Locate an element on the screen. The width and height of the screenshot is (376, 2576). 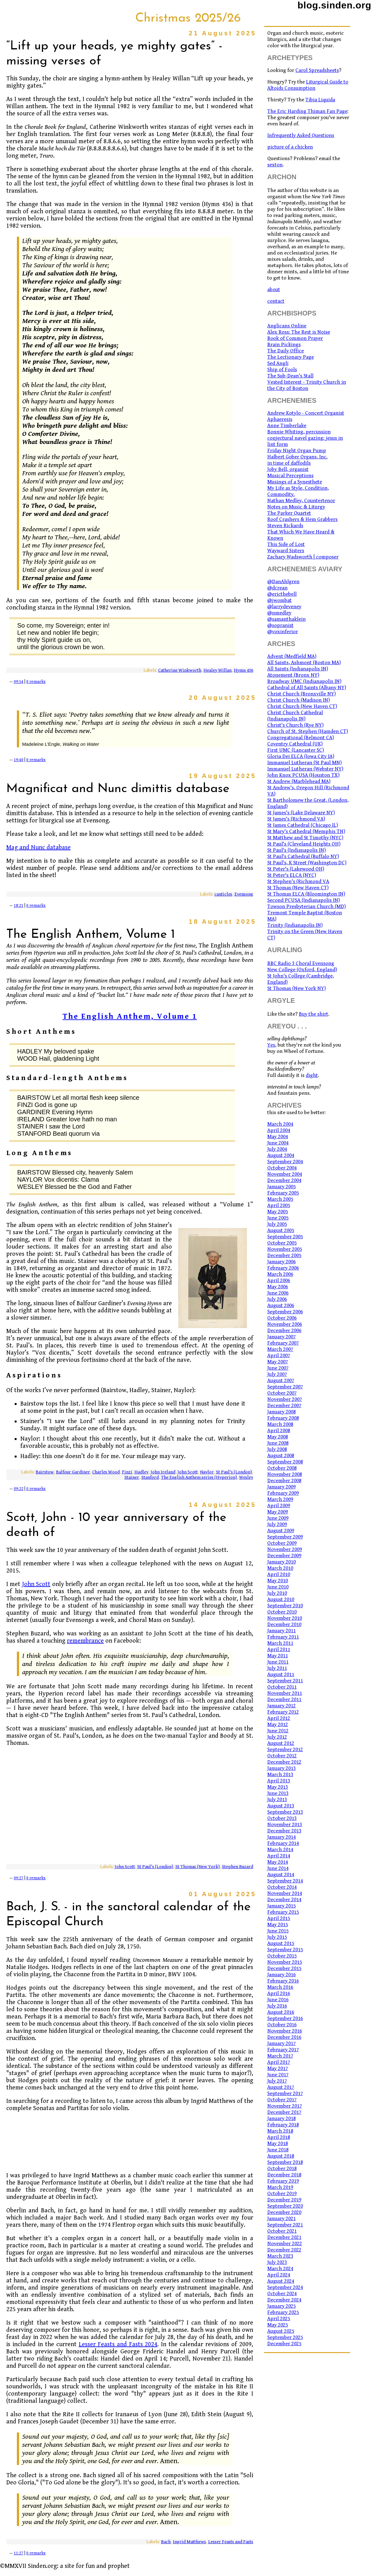
August 2012 is located at coordinates (280, 1743).